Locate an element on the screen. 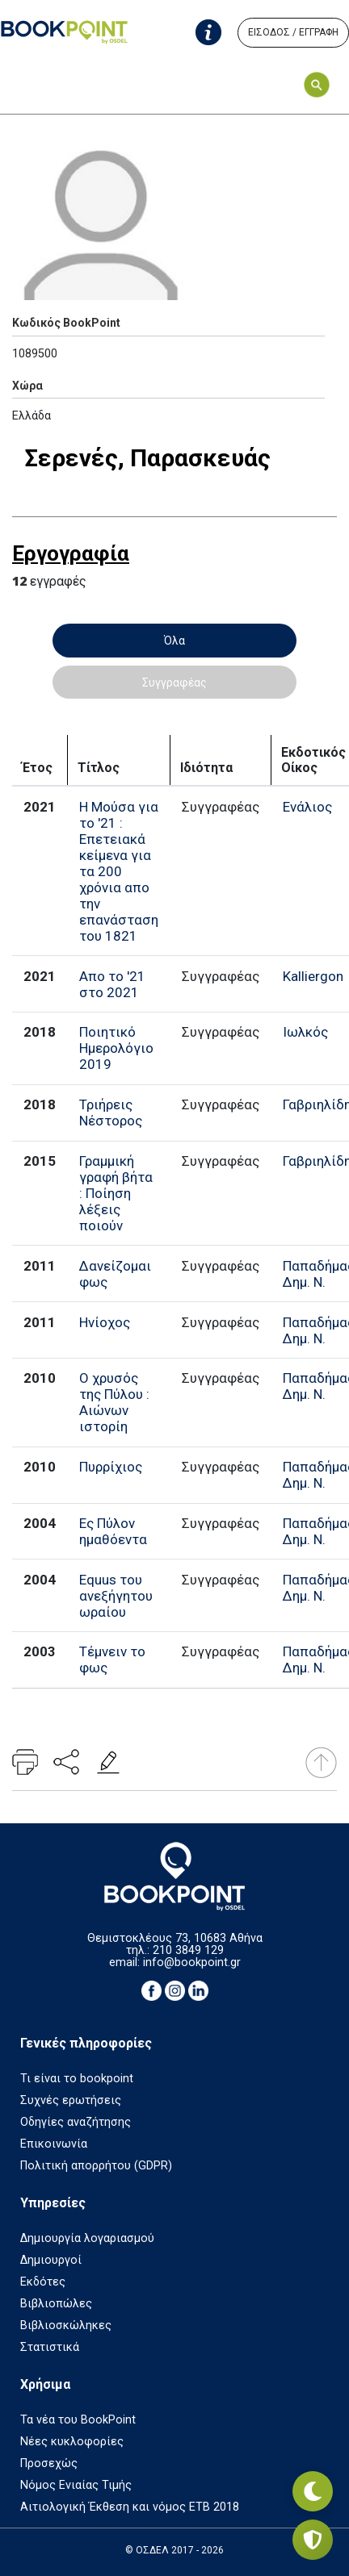 The image size is (349, 2576). Συχνές ερωτήσεις is located at coordinates (70, 2100).